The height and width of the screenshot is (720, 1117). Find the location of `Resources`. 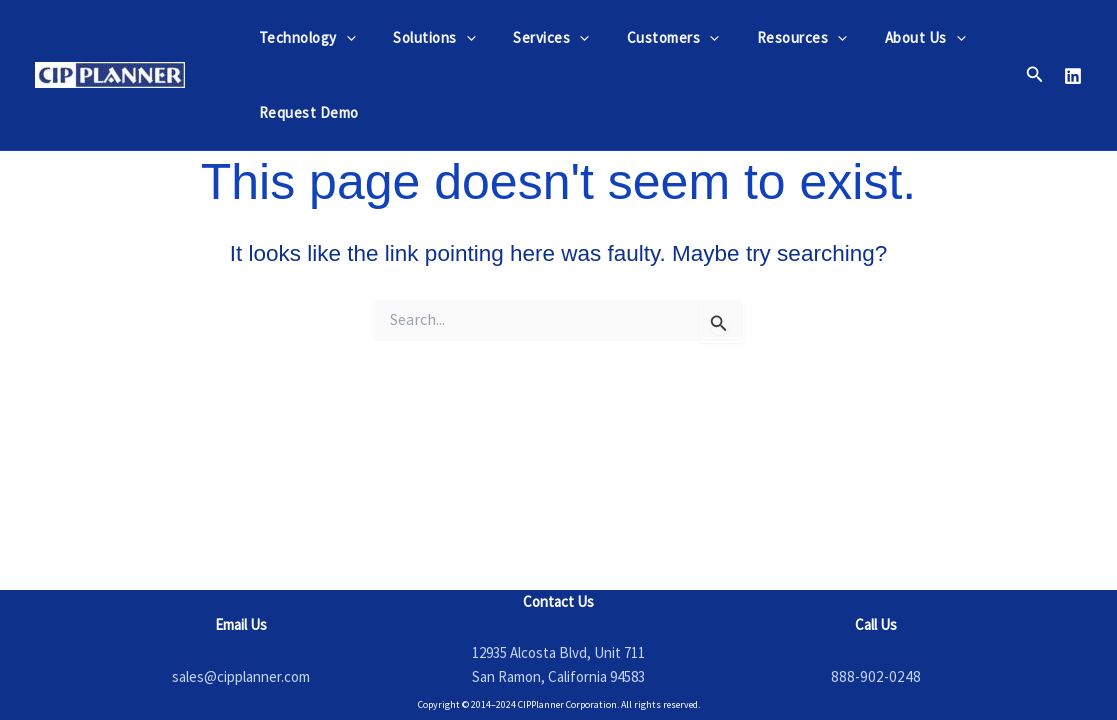

Resources is located at coordinates (768, 37).